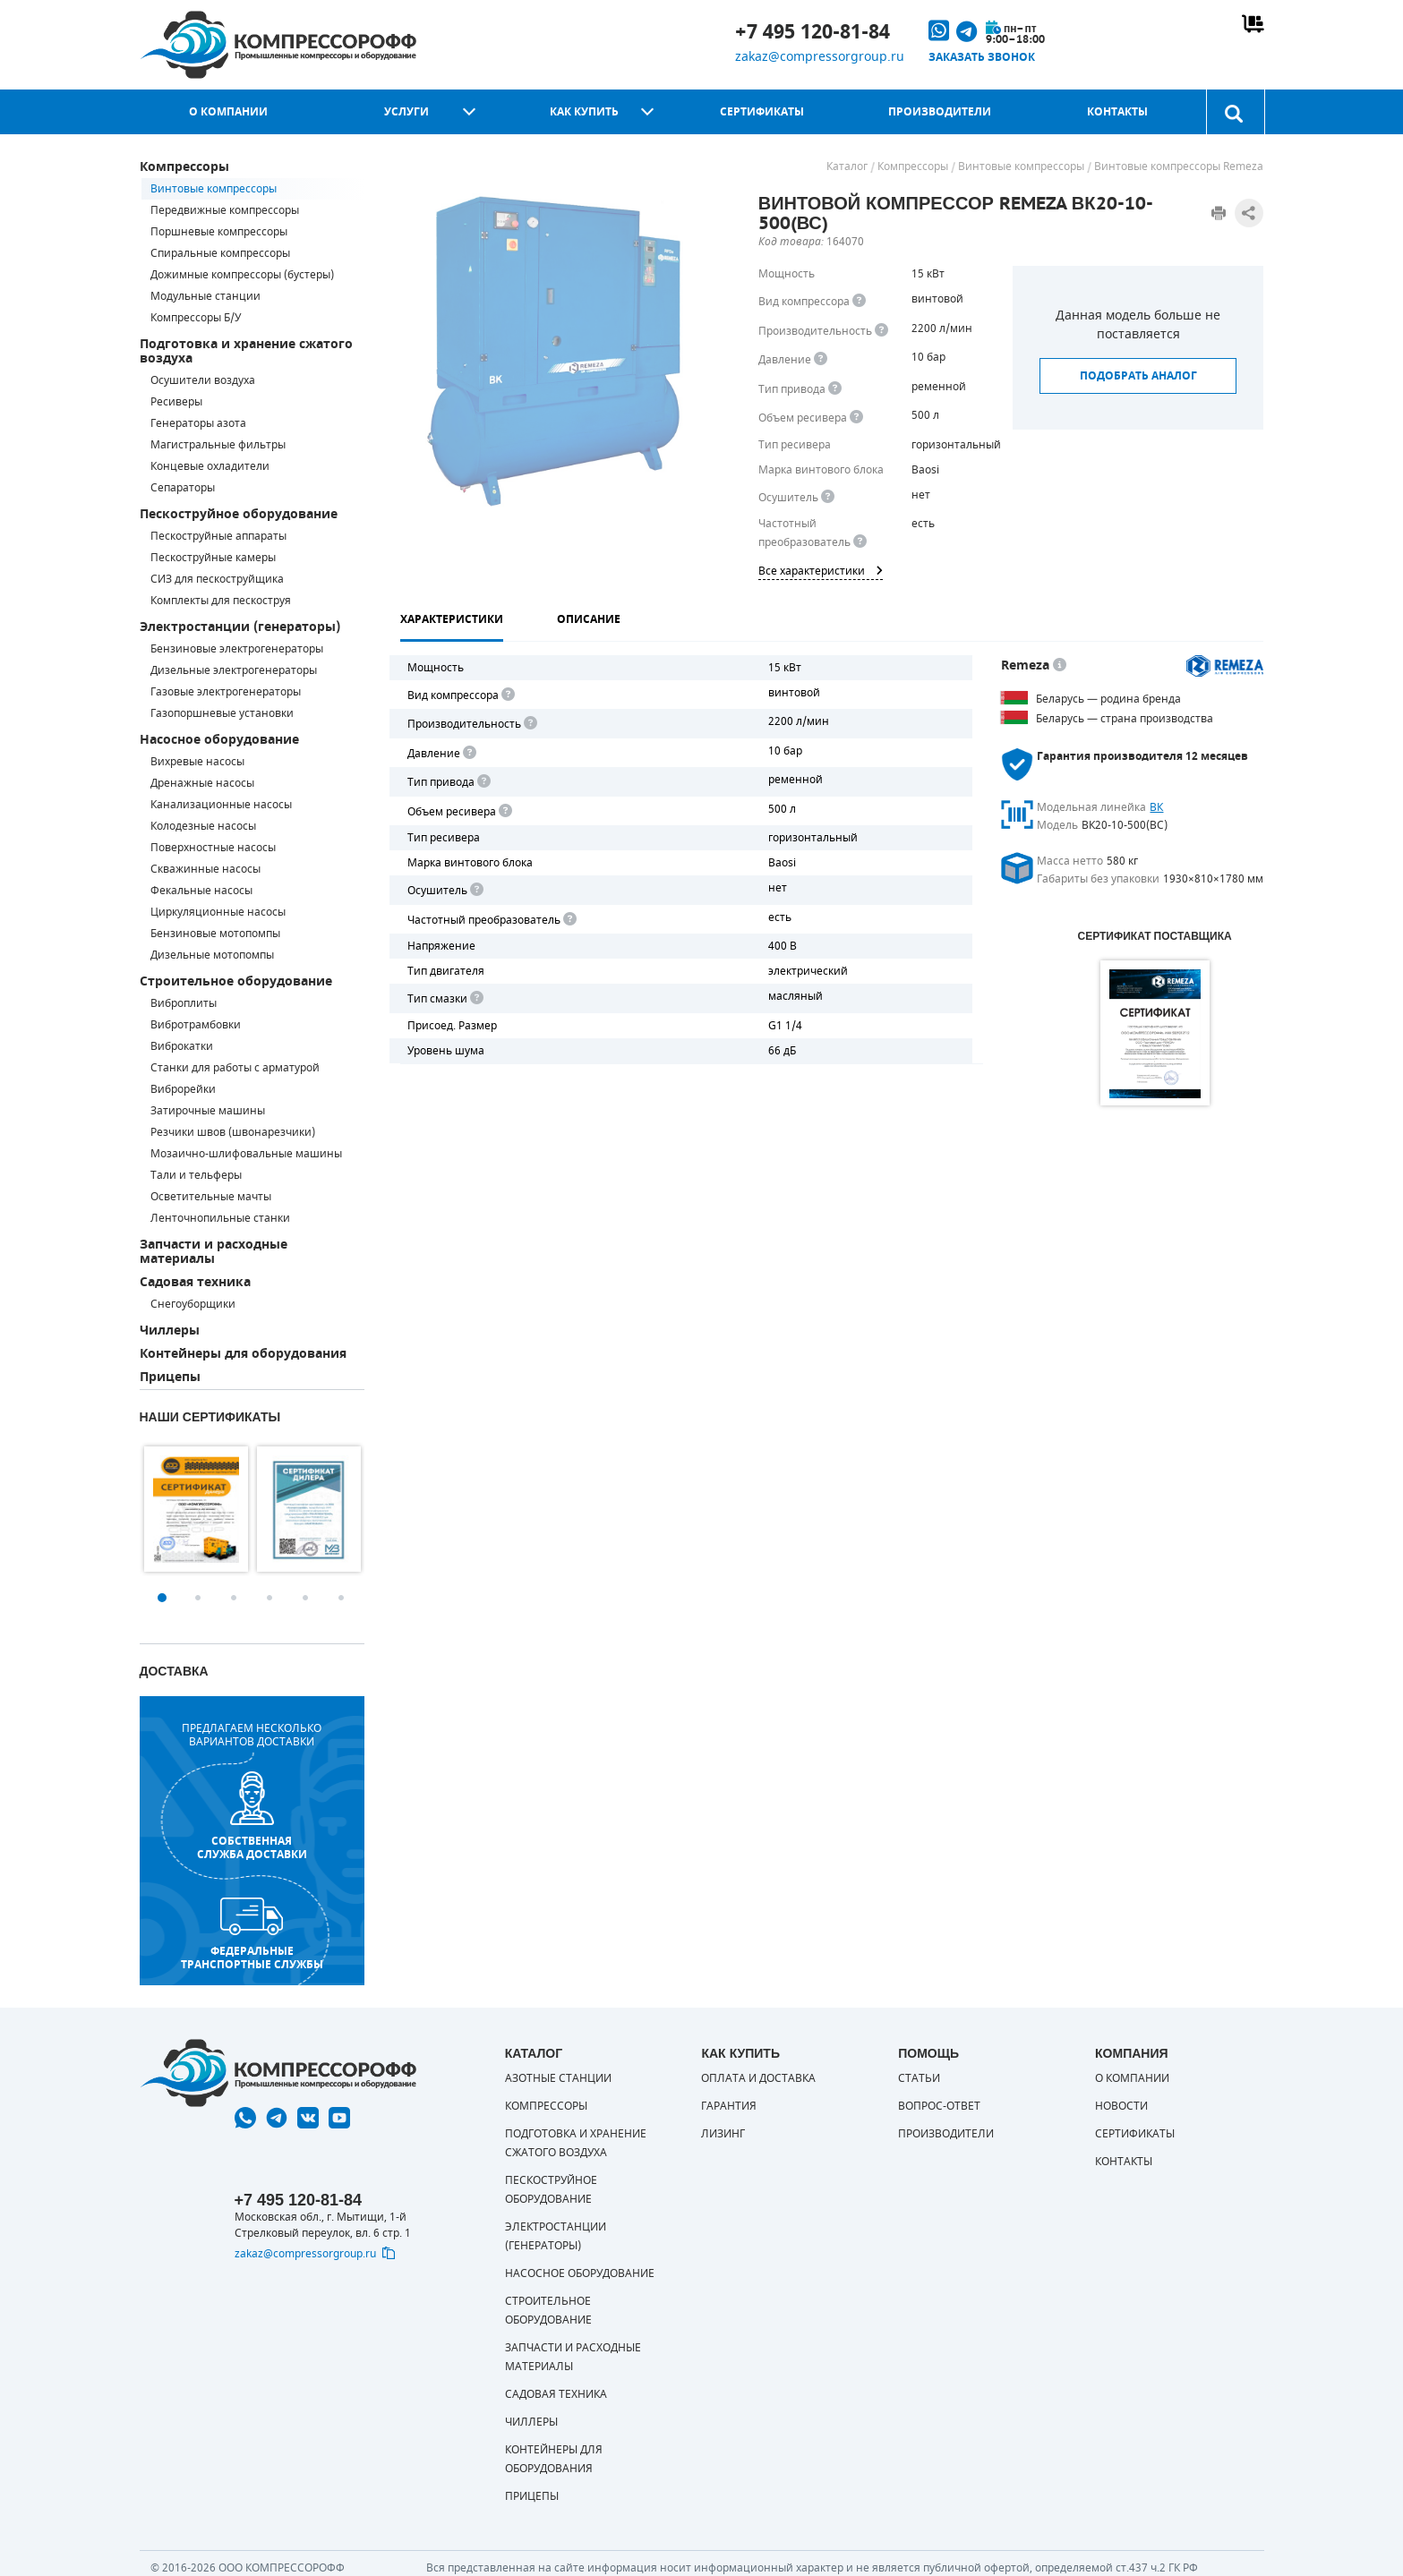  What do you see at coordinates (195, 1025) in the screenshot?
I see `Вибротрамбовки` at bounding box center [195, 1025].